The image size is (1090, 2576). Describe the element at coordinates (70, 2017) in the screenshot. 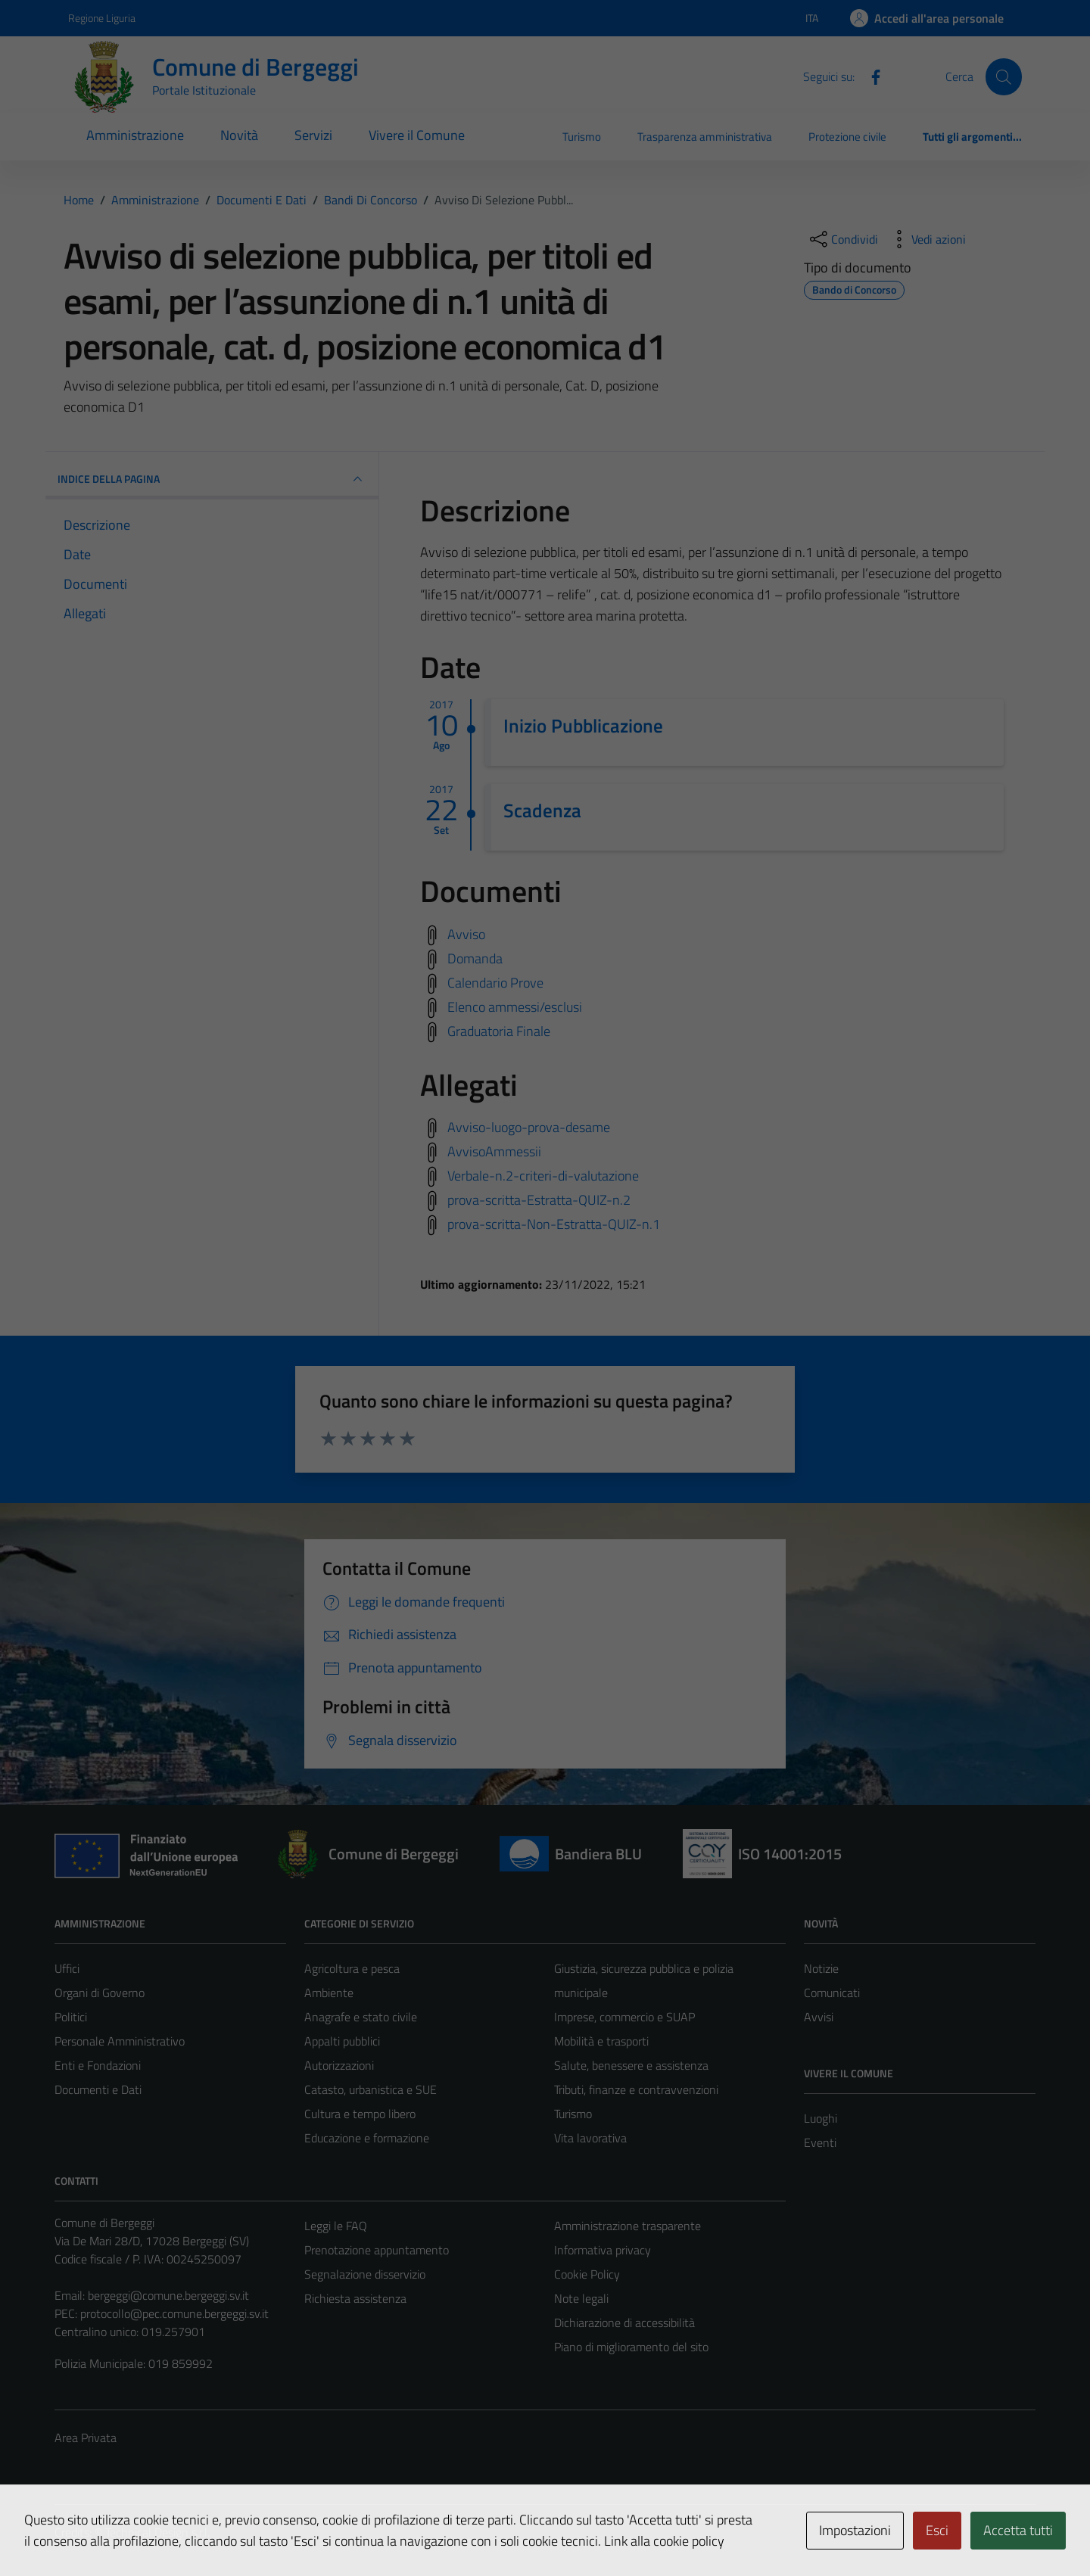

I see `Politici` at that location.